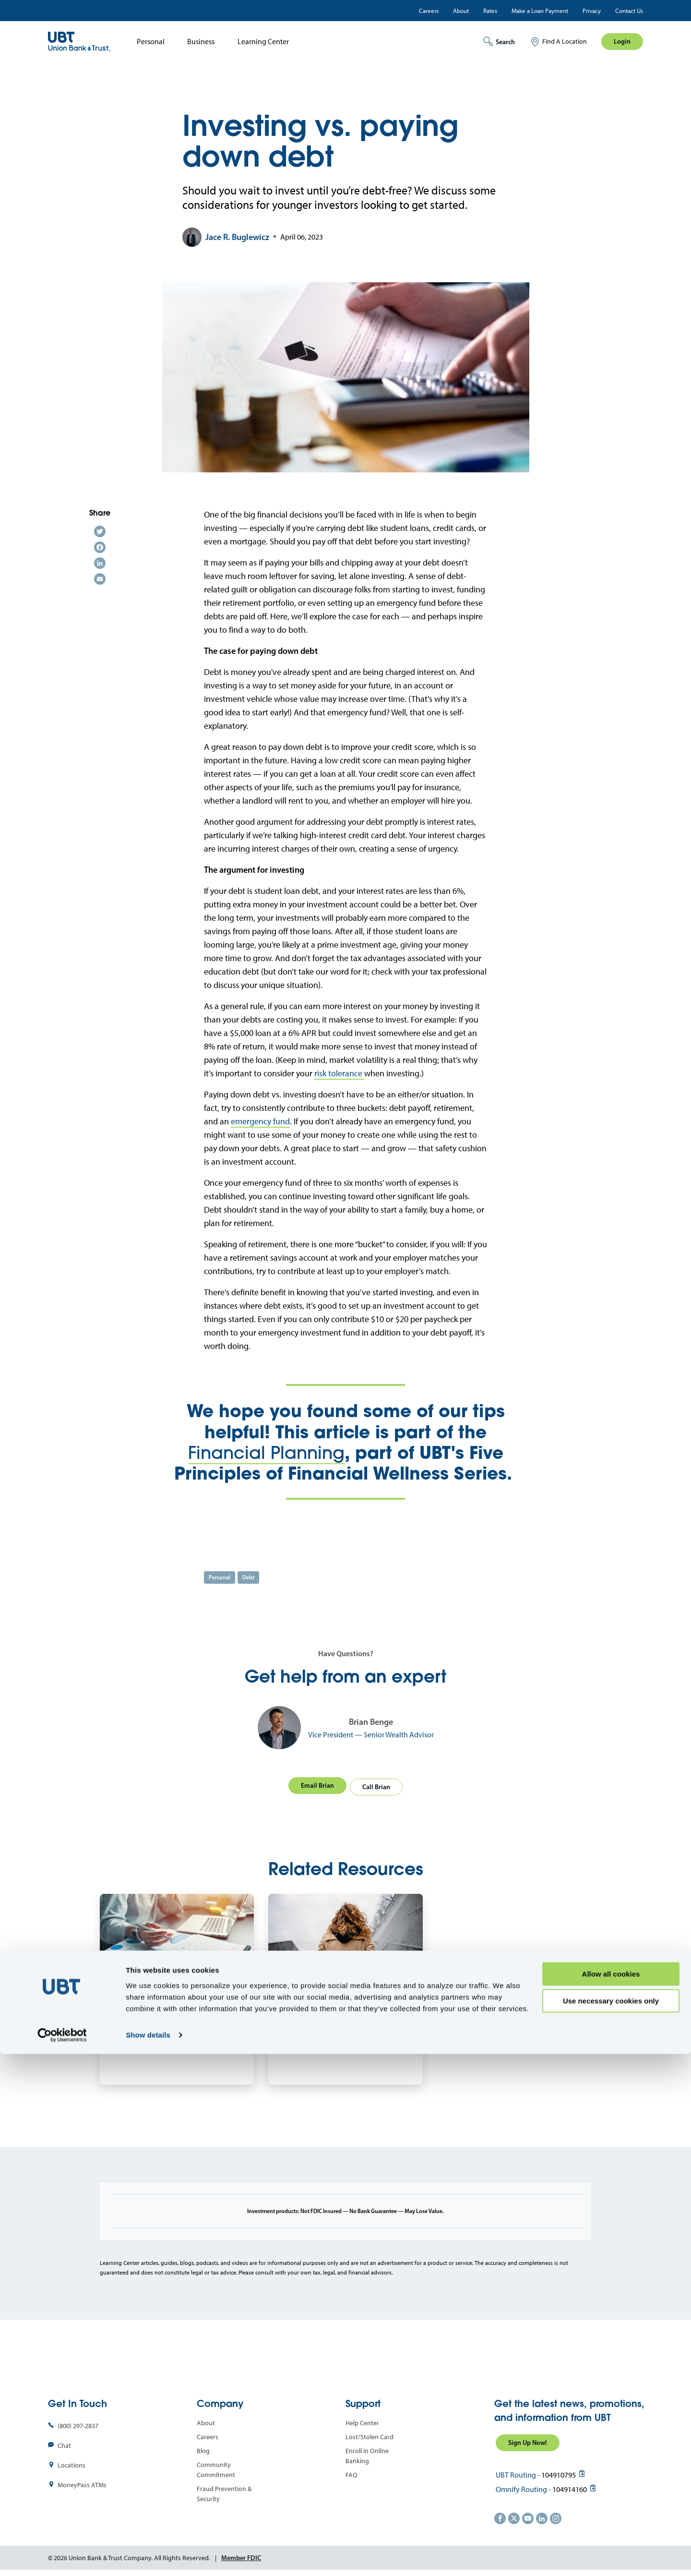 This screenshot has height=2576, width=691. I want to click on Enroll in Online Banking, so click(367, 2453).